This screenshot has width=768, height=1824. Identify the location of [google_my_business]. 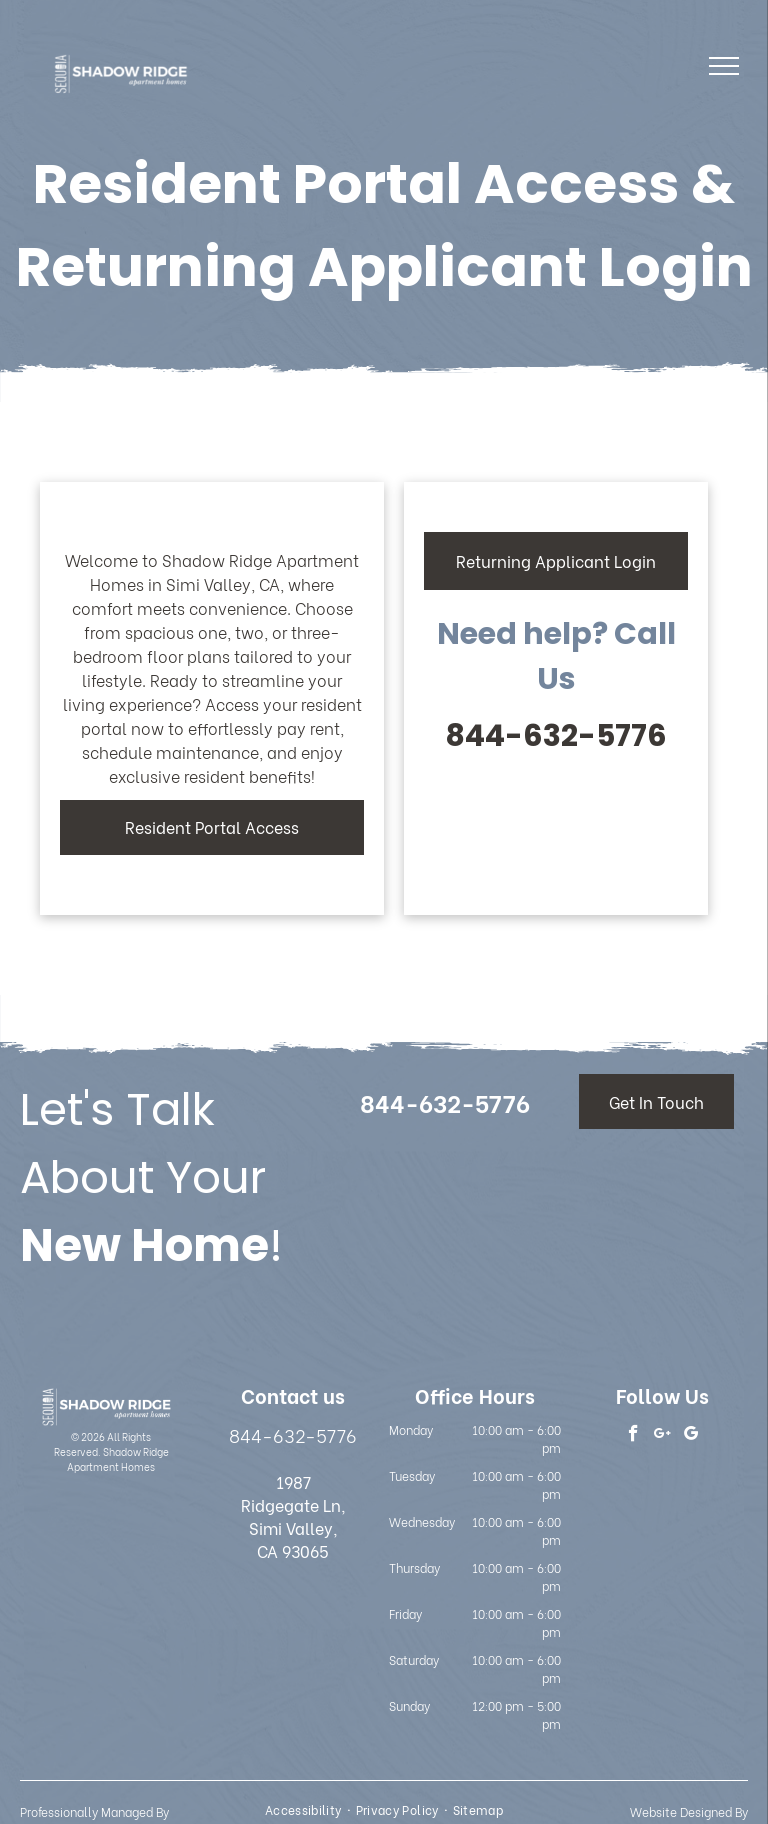
(691, 1436).